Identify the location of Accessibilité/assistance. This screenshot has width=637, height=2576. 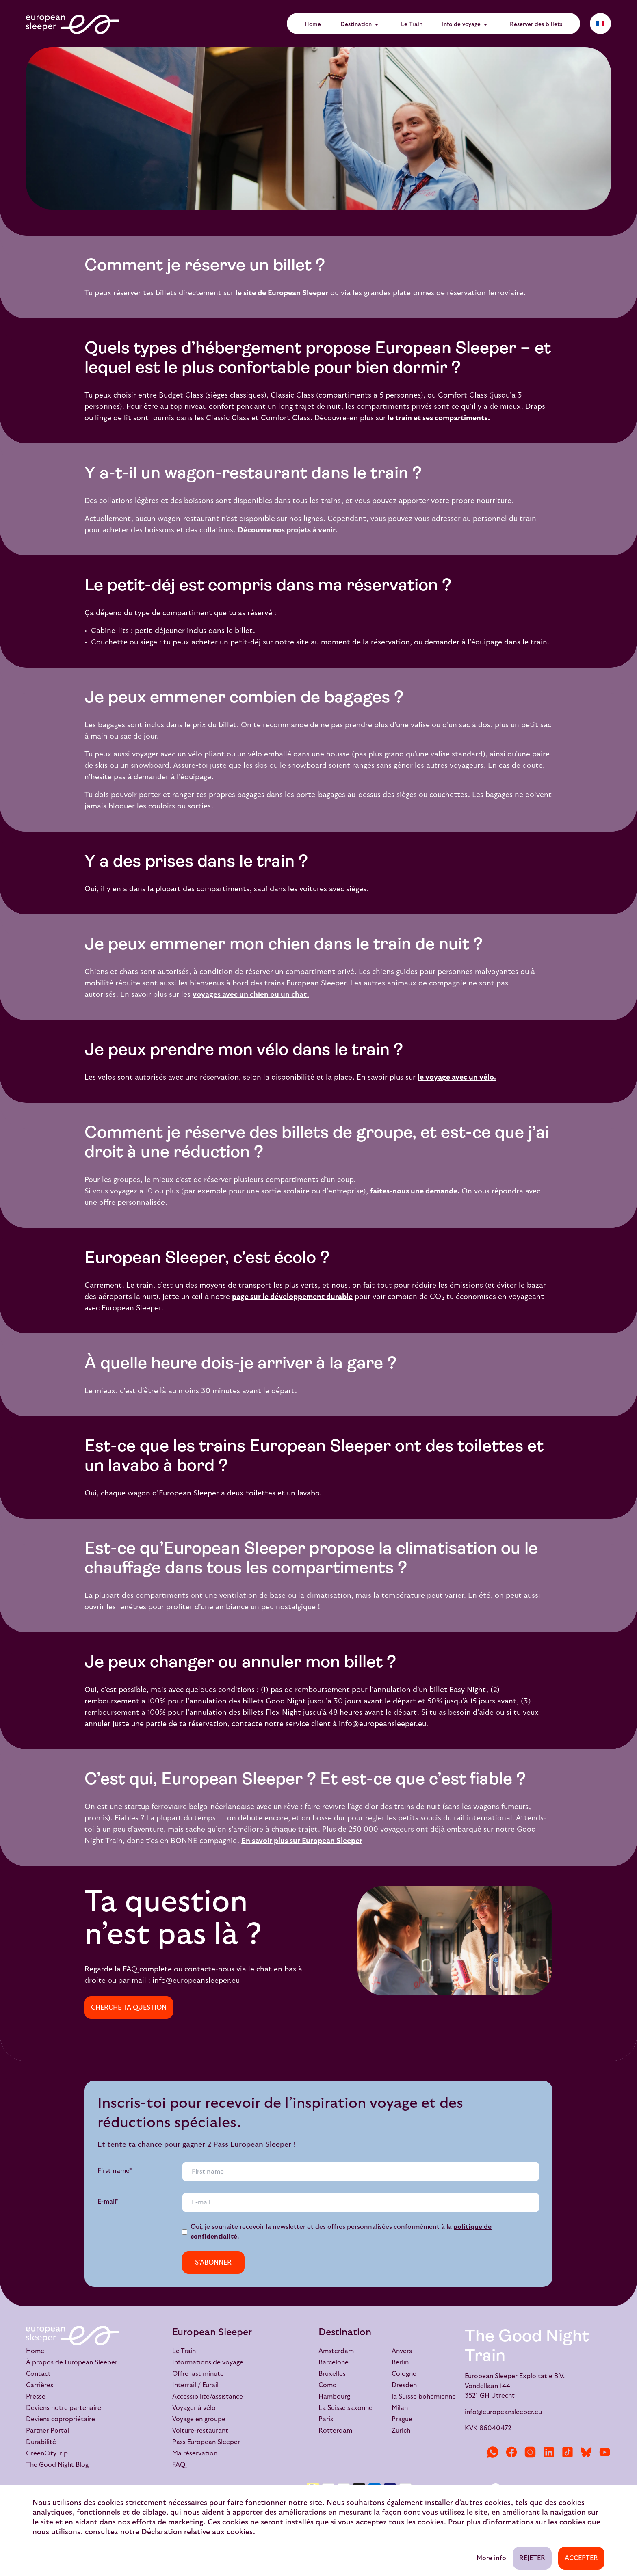
(207, 2396).